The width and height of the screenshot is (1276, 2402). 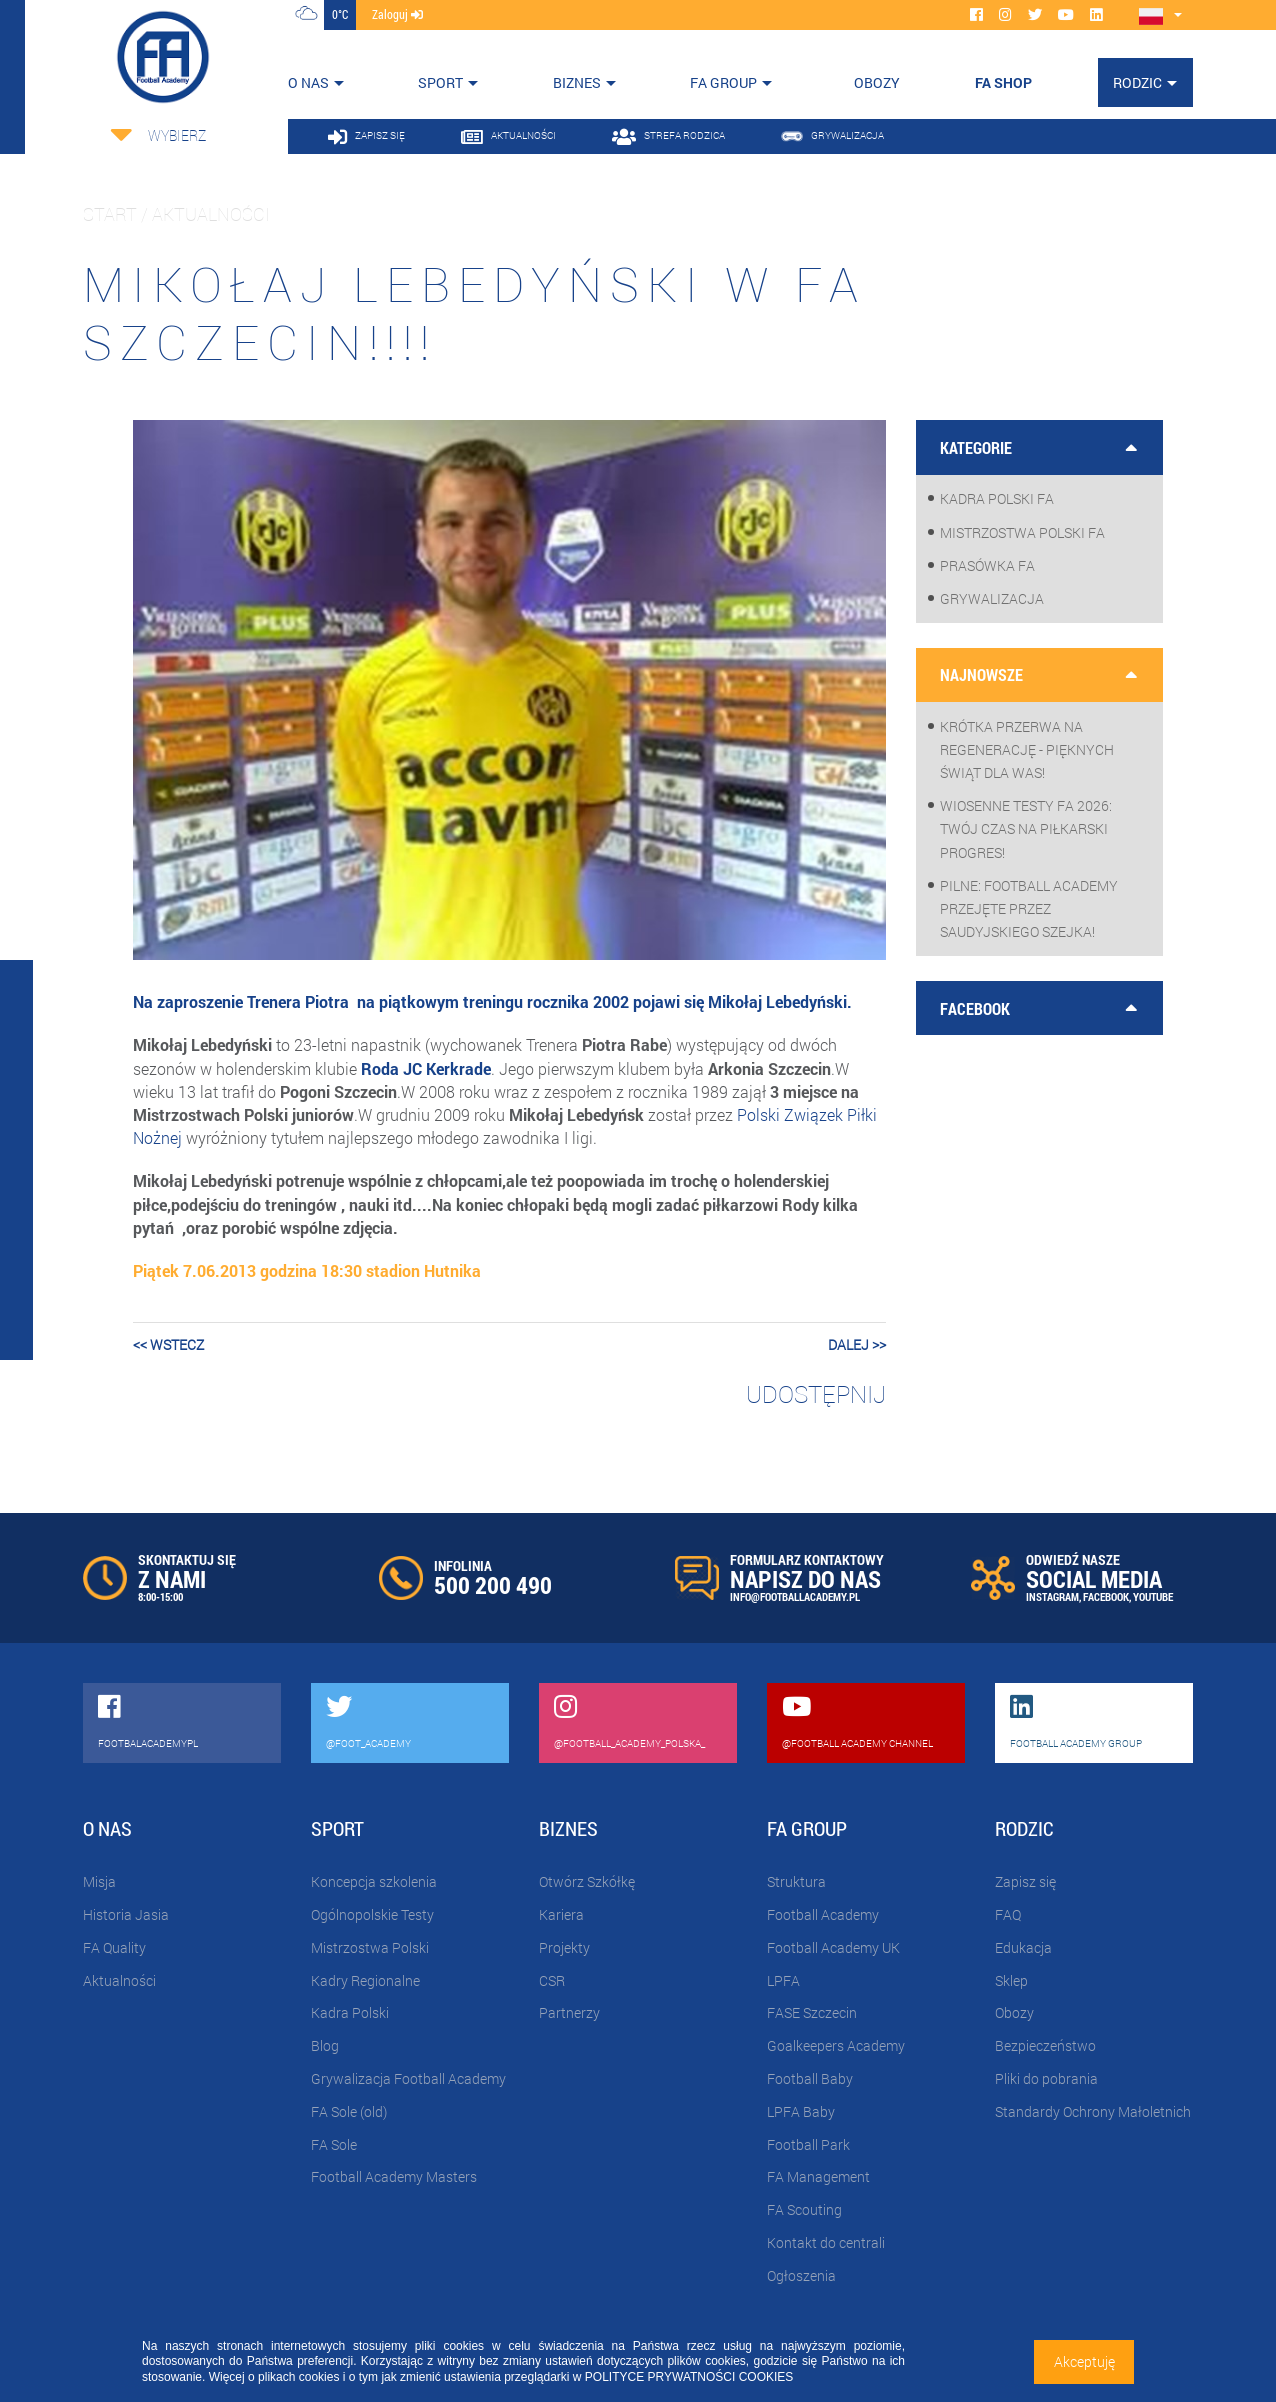 What do you see at coordinates (1014, 2012) in the screenshot?
I see `Obozy` at bounding box center [1014, 2012].